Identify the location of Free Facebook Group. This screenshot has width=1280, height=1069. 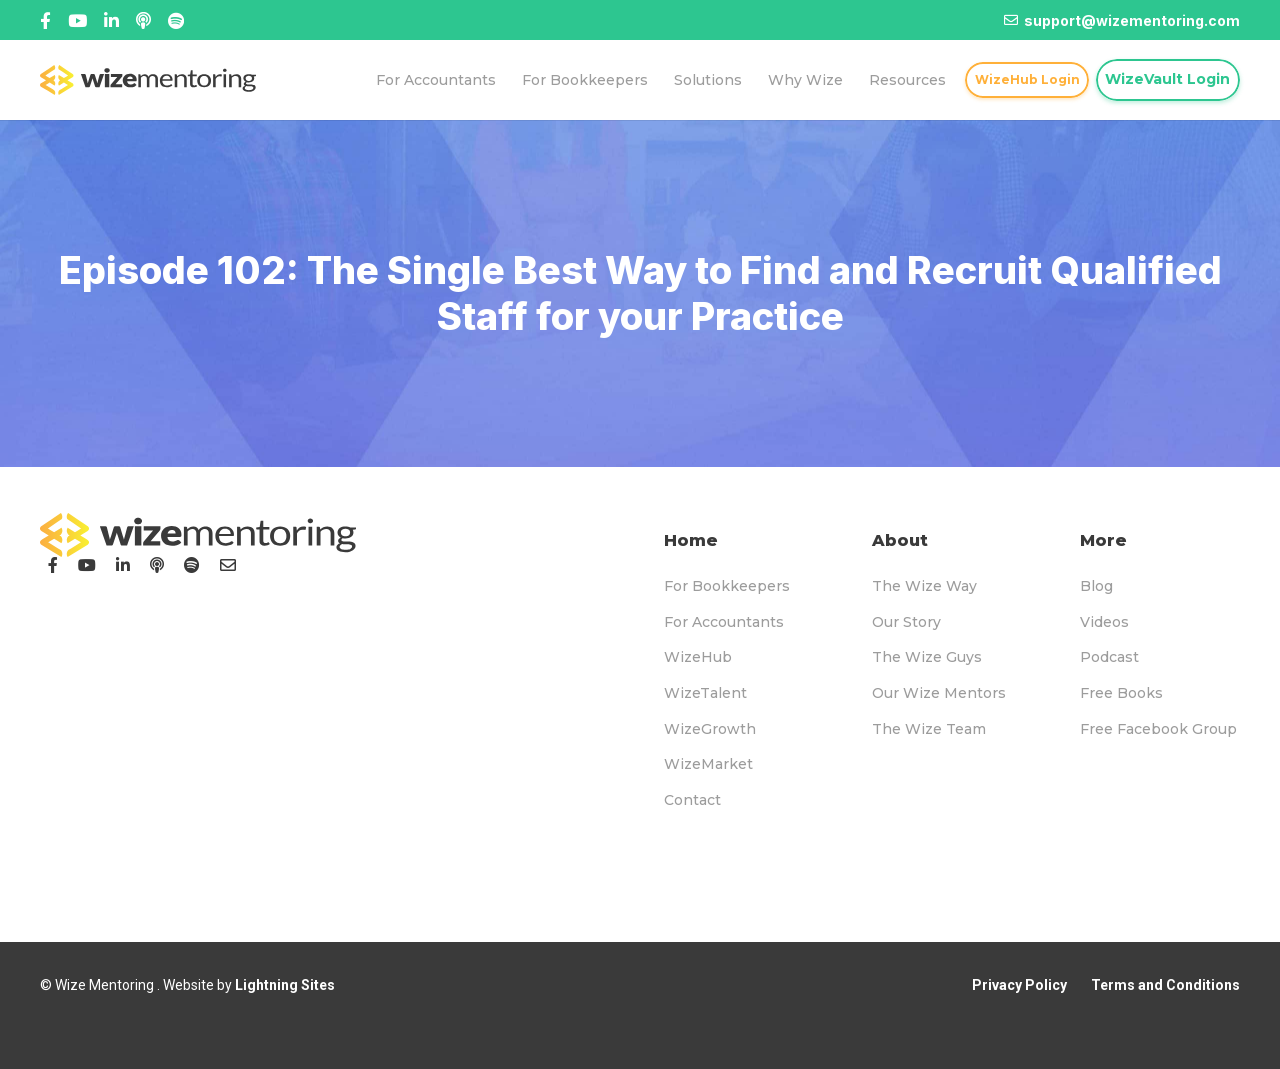
(1158, 729).